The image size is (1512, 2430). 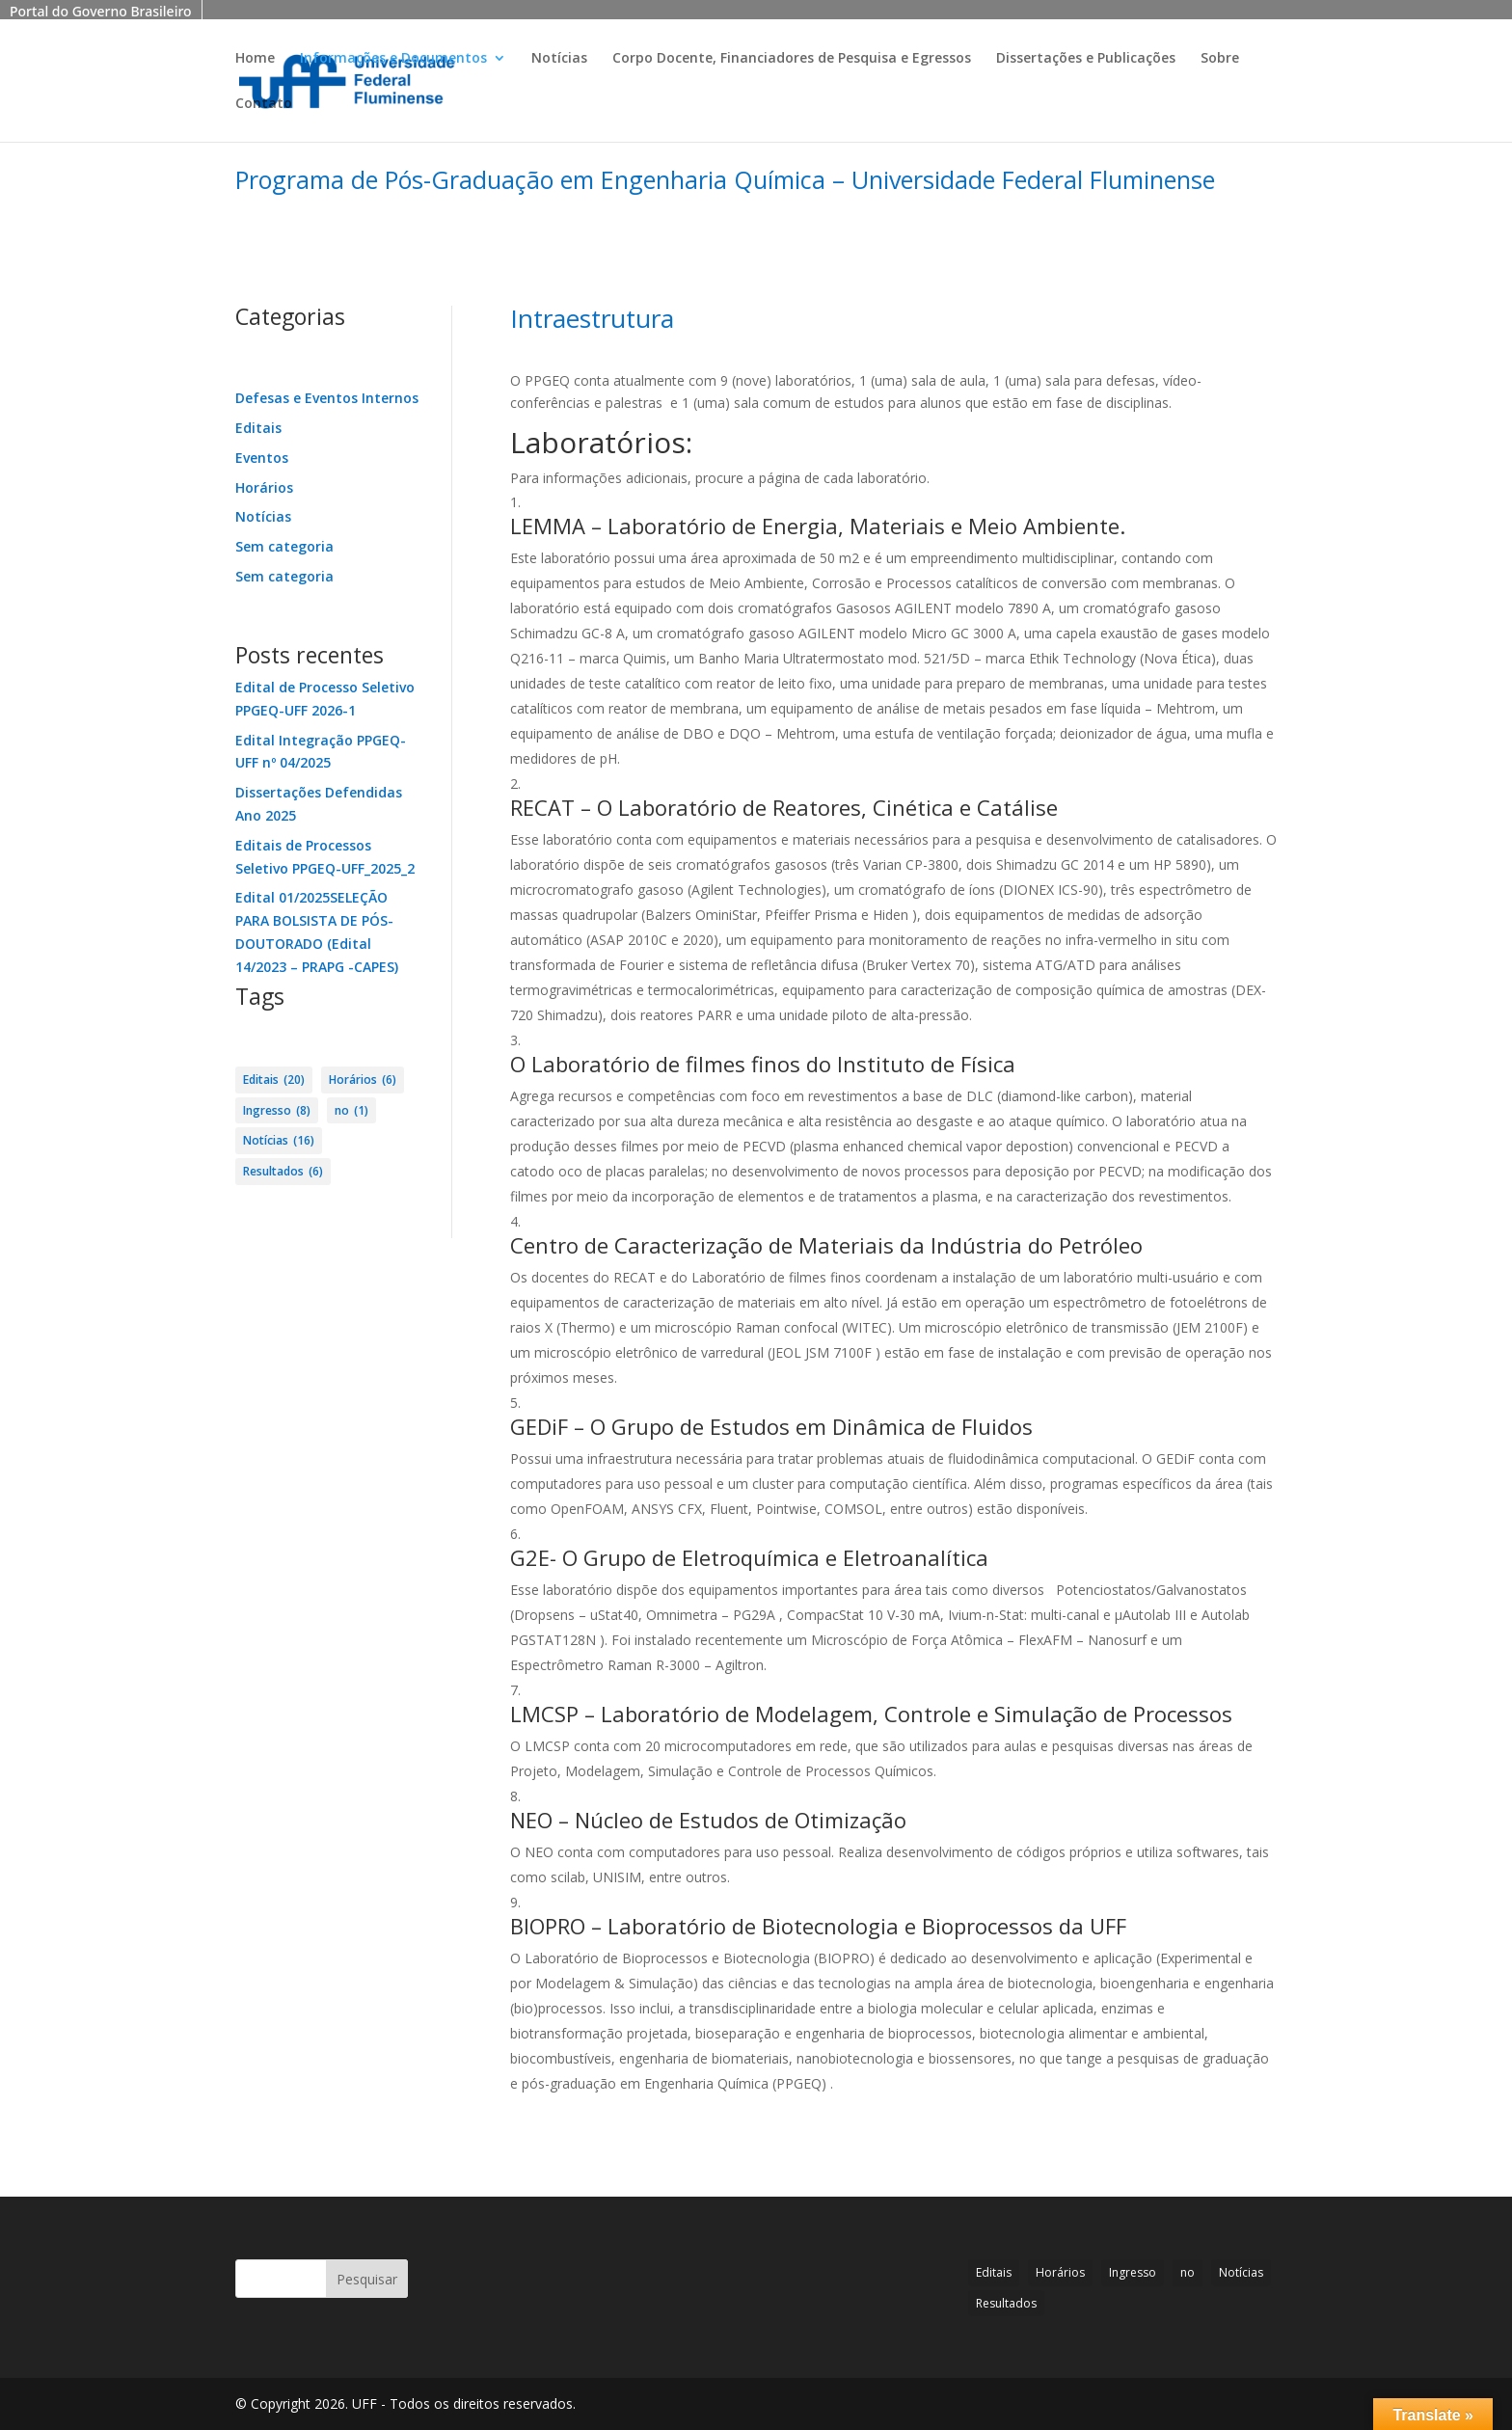 What do you see at coordinates (784, 807) in the screenshot?
I see `RECAT – O Laboratório de Reatores, Cinética e Catálise` at bounding box center [784, 807].